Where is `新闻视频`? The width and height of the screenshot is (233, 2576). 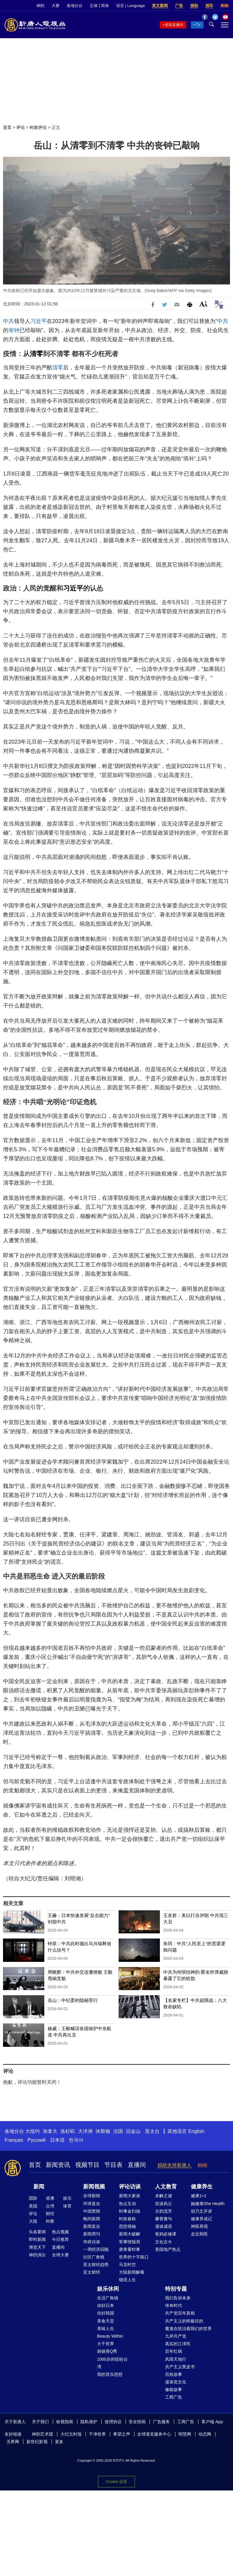
新闻视频 is located at coordinates (94, 2187).